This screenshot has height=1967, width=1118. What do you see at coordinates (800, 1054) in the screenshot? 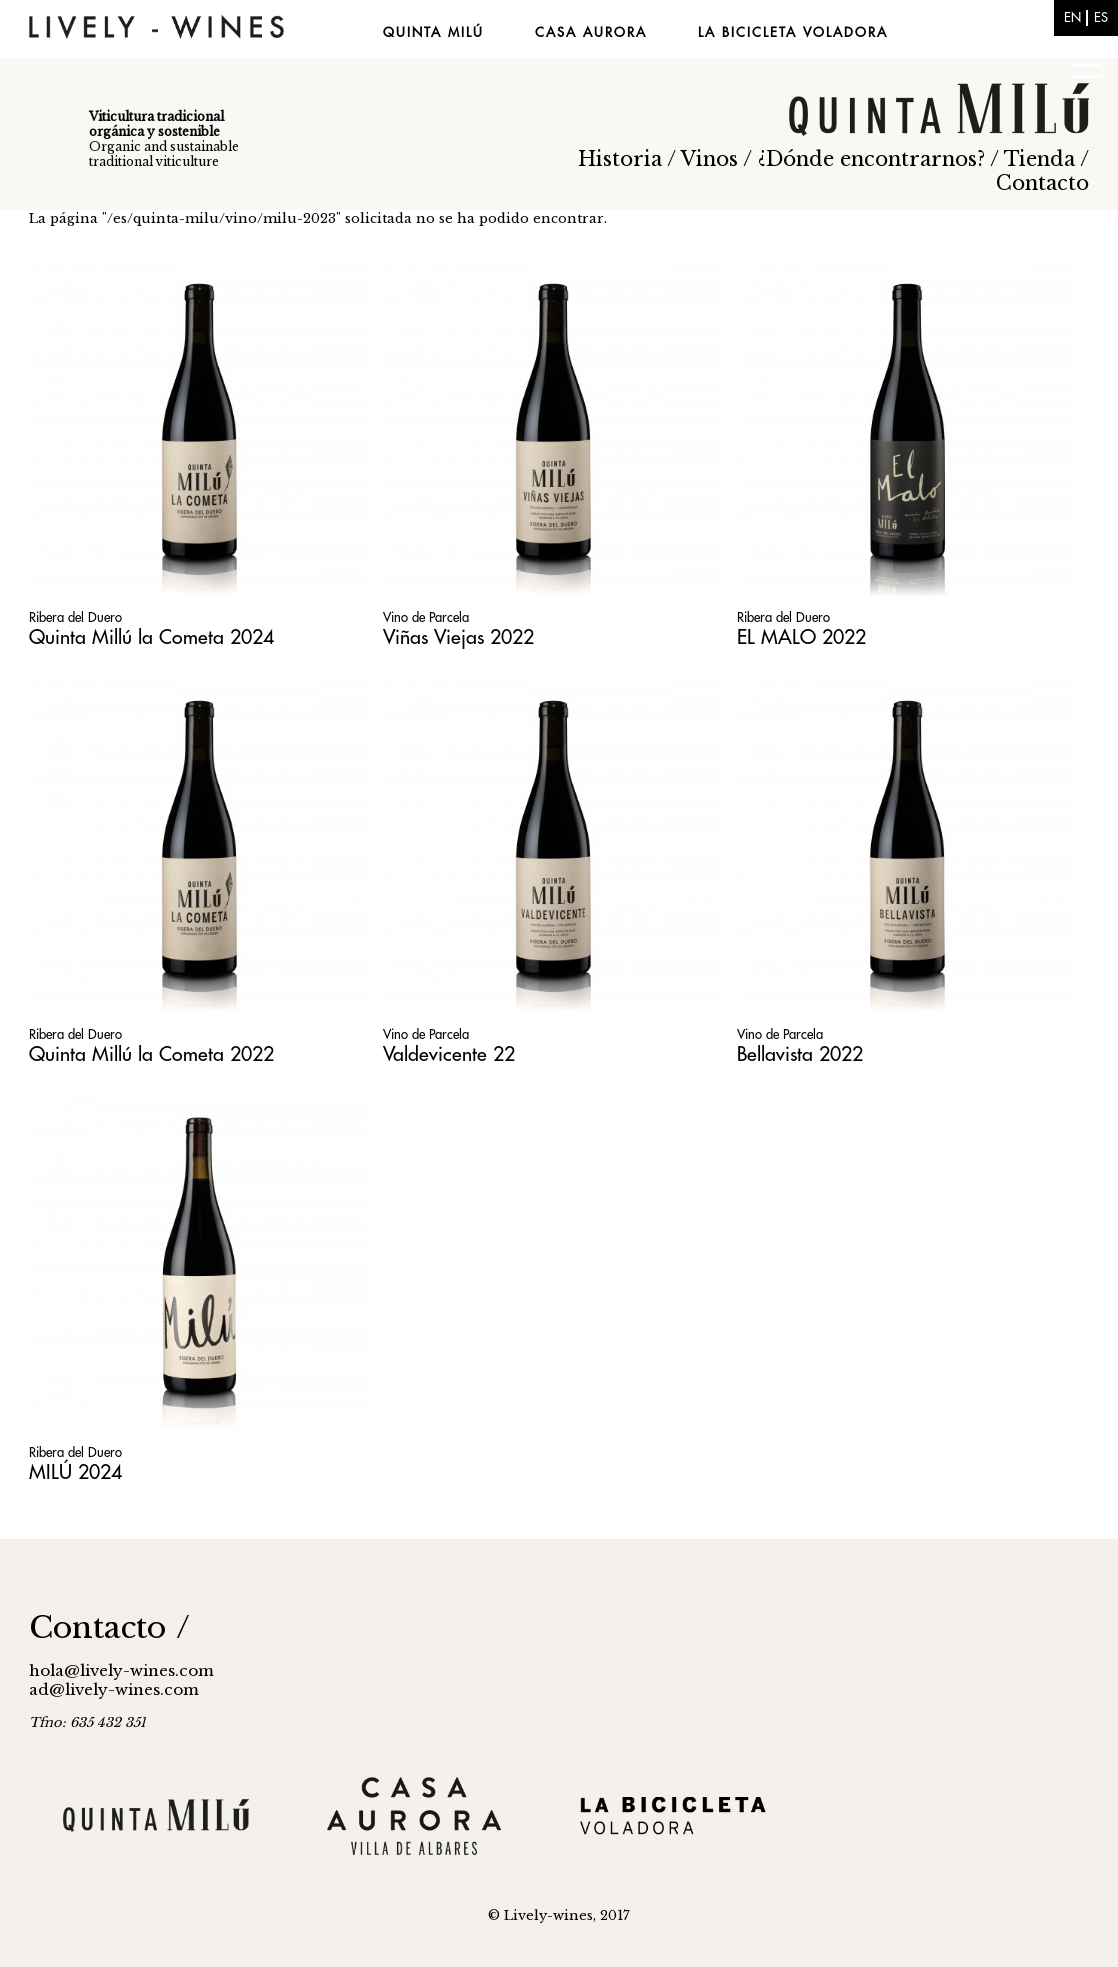
I see `Bellavista 2022` at bounding box center [800, 1054].